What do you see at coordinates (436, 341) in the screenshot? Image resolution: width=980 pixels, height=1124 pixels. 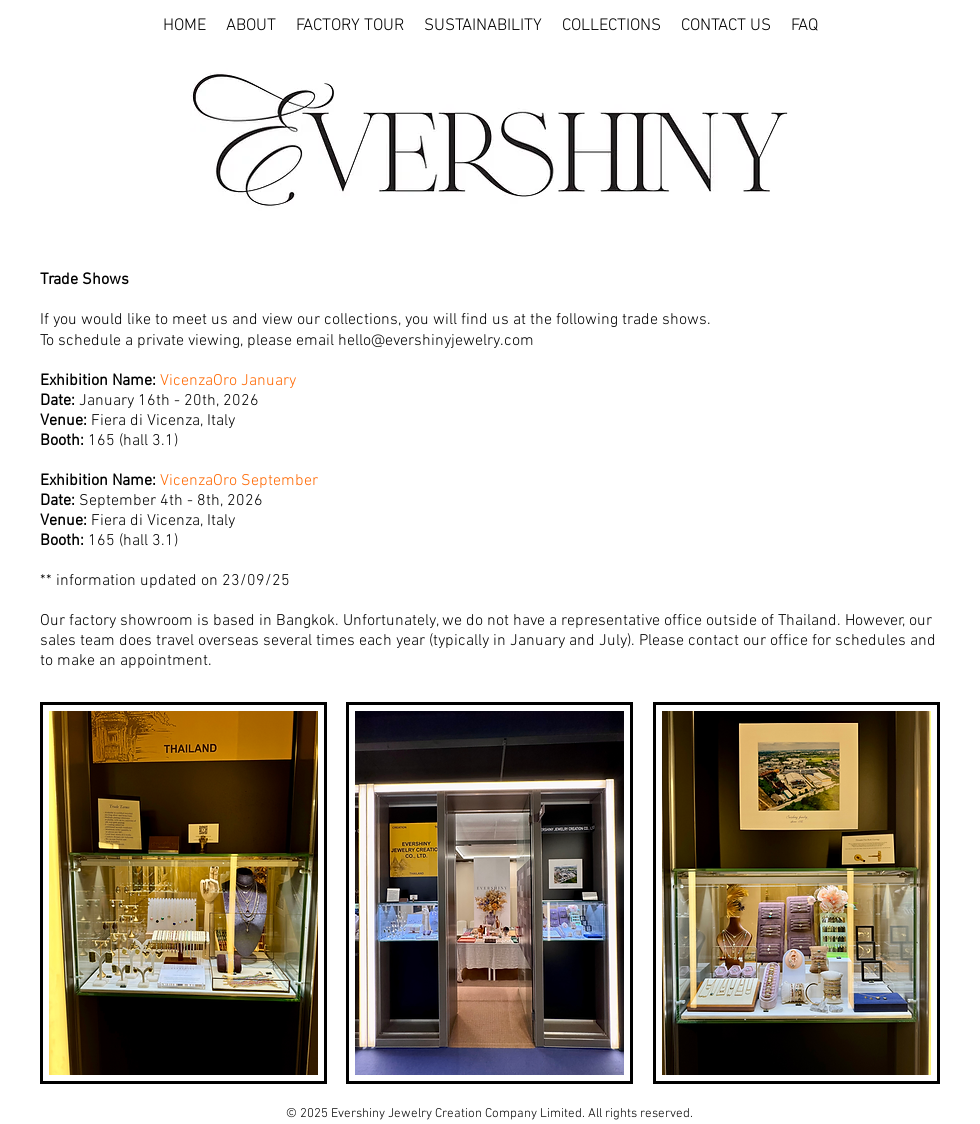 I see `hello@evershinyjewelry.com` at bounding box center [436, 341].